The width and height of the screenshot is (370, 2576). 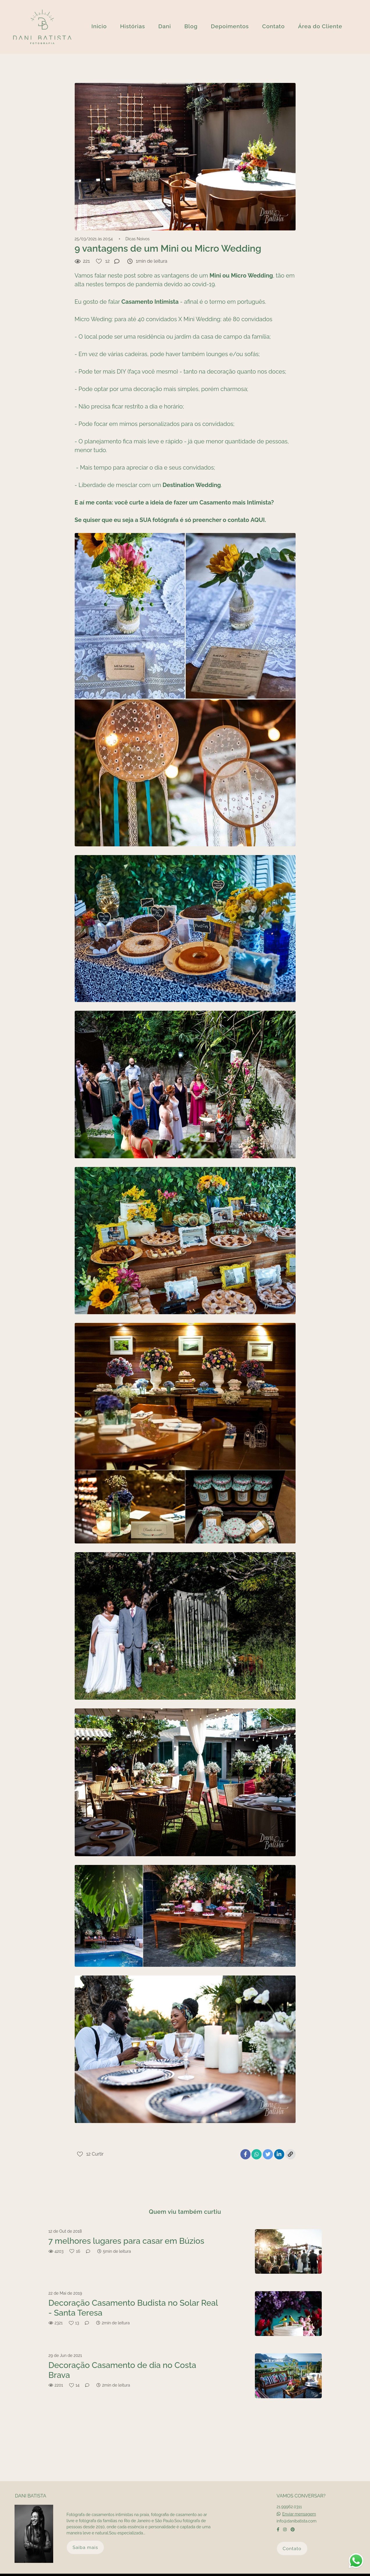 I want to click on Área do Cliente, so click(x=320, y=26).